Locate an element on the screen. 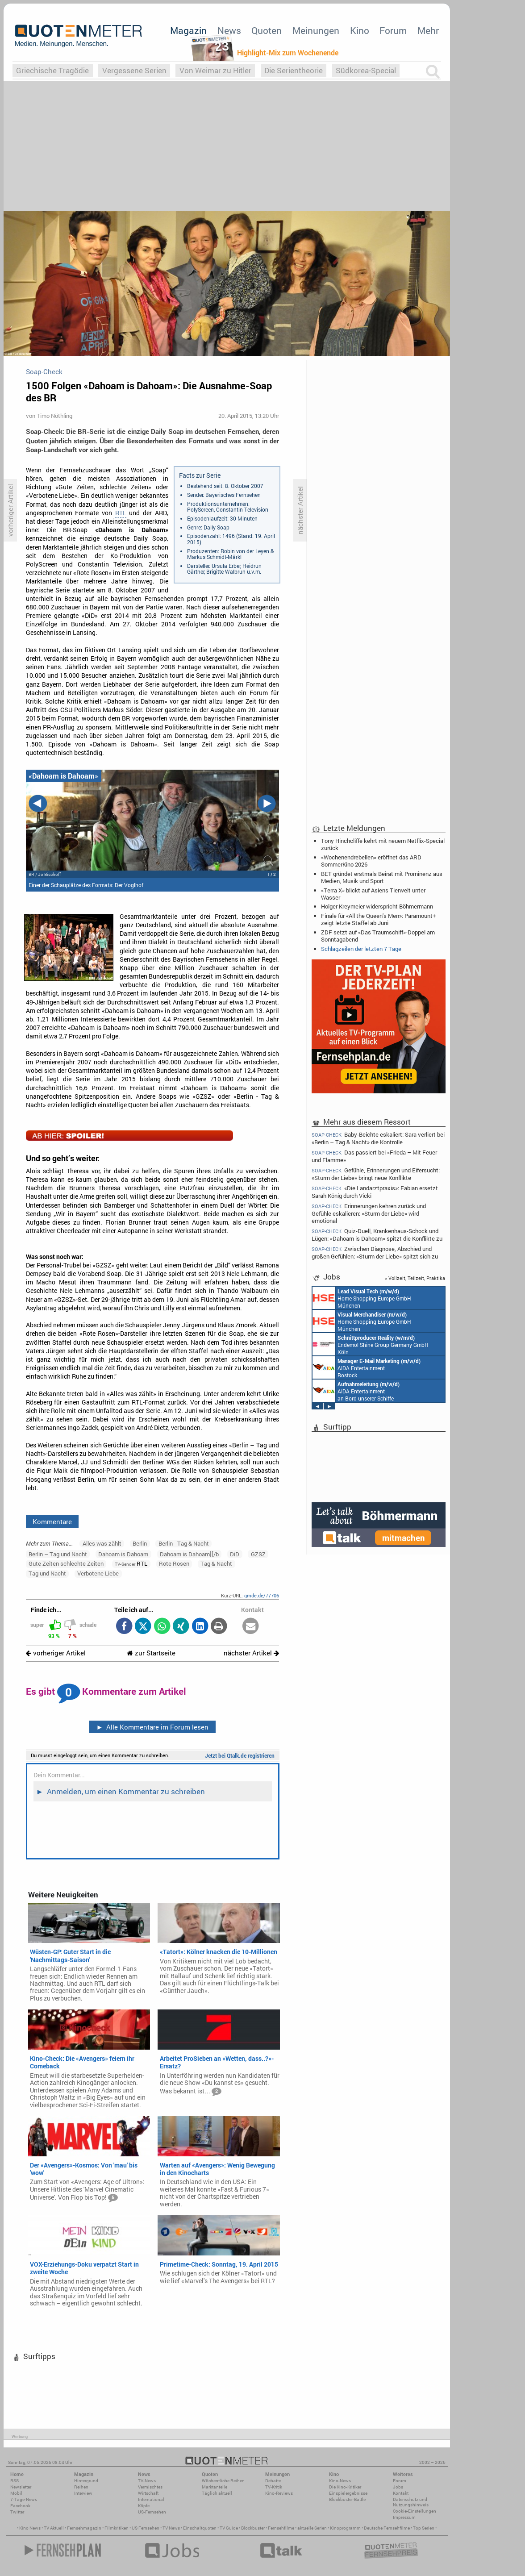  «Die Landarztpraxis»: Fabian ersetzt Sarah König durch Vicki is located at coordinates (375, 1191).